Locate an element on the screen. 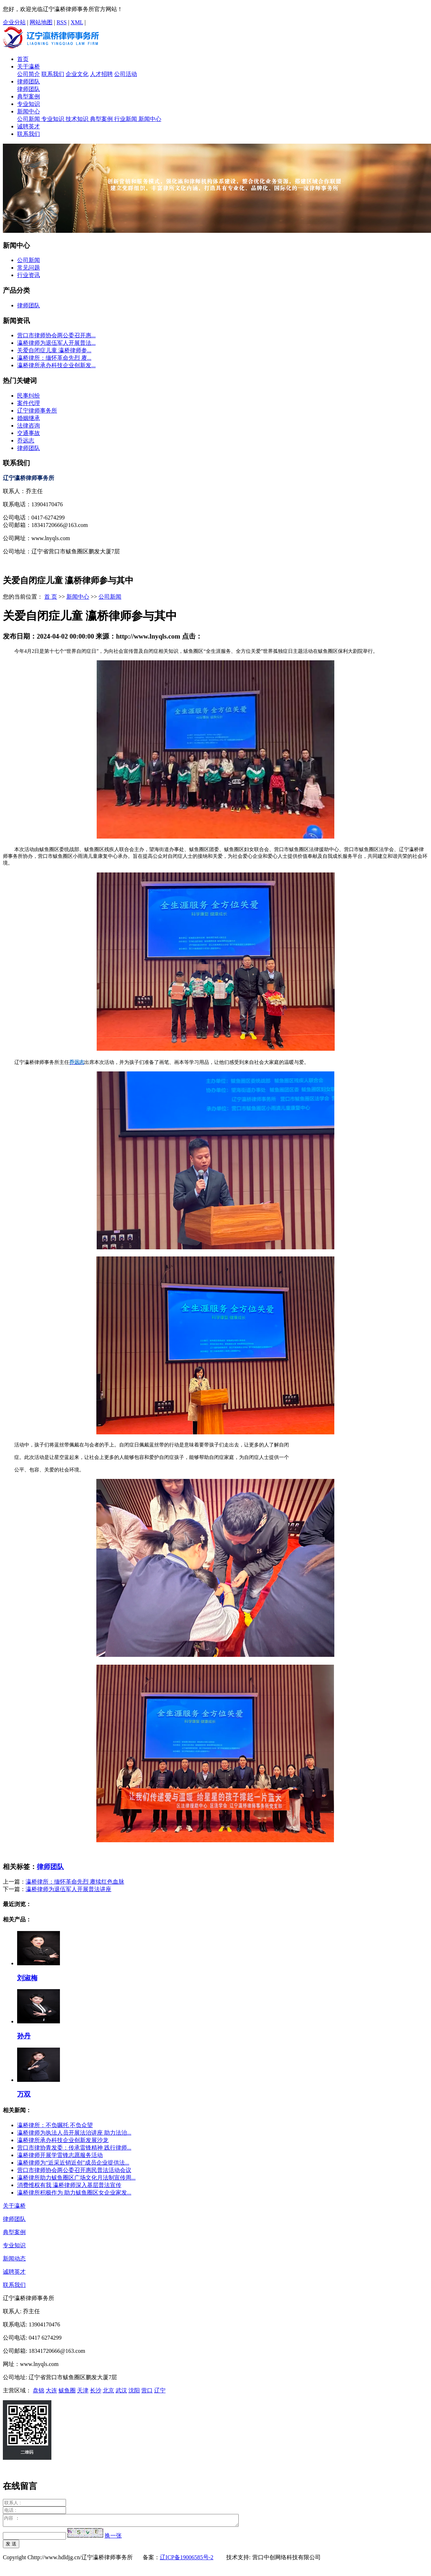 The image size is (431, 2576). 瀛桥律所助力鲅鱼圈区广场文化月法制宣传周... is located at coordinates (76, 2178).